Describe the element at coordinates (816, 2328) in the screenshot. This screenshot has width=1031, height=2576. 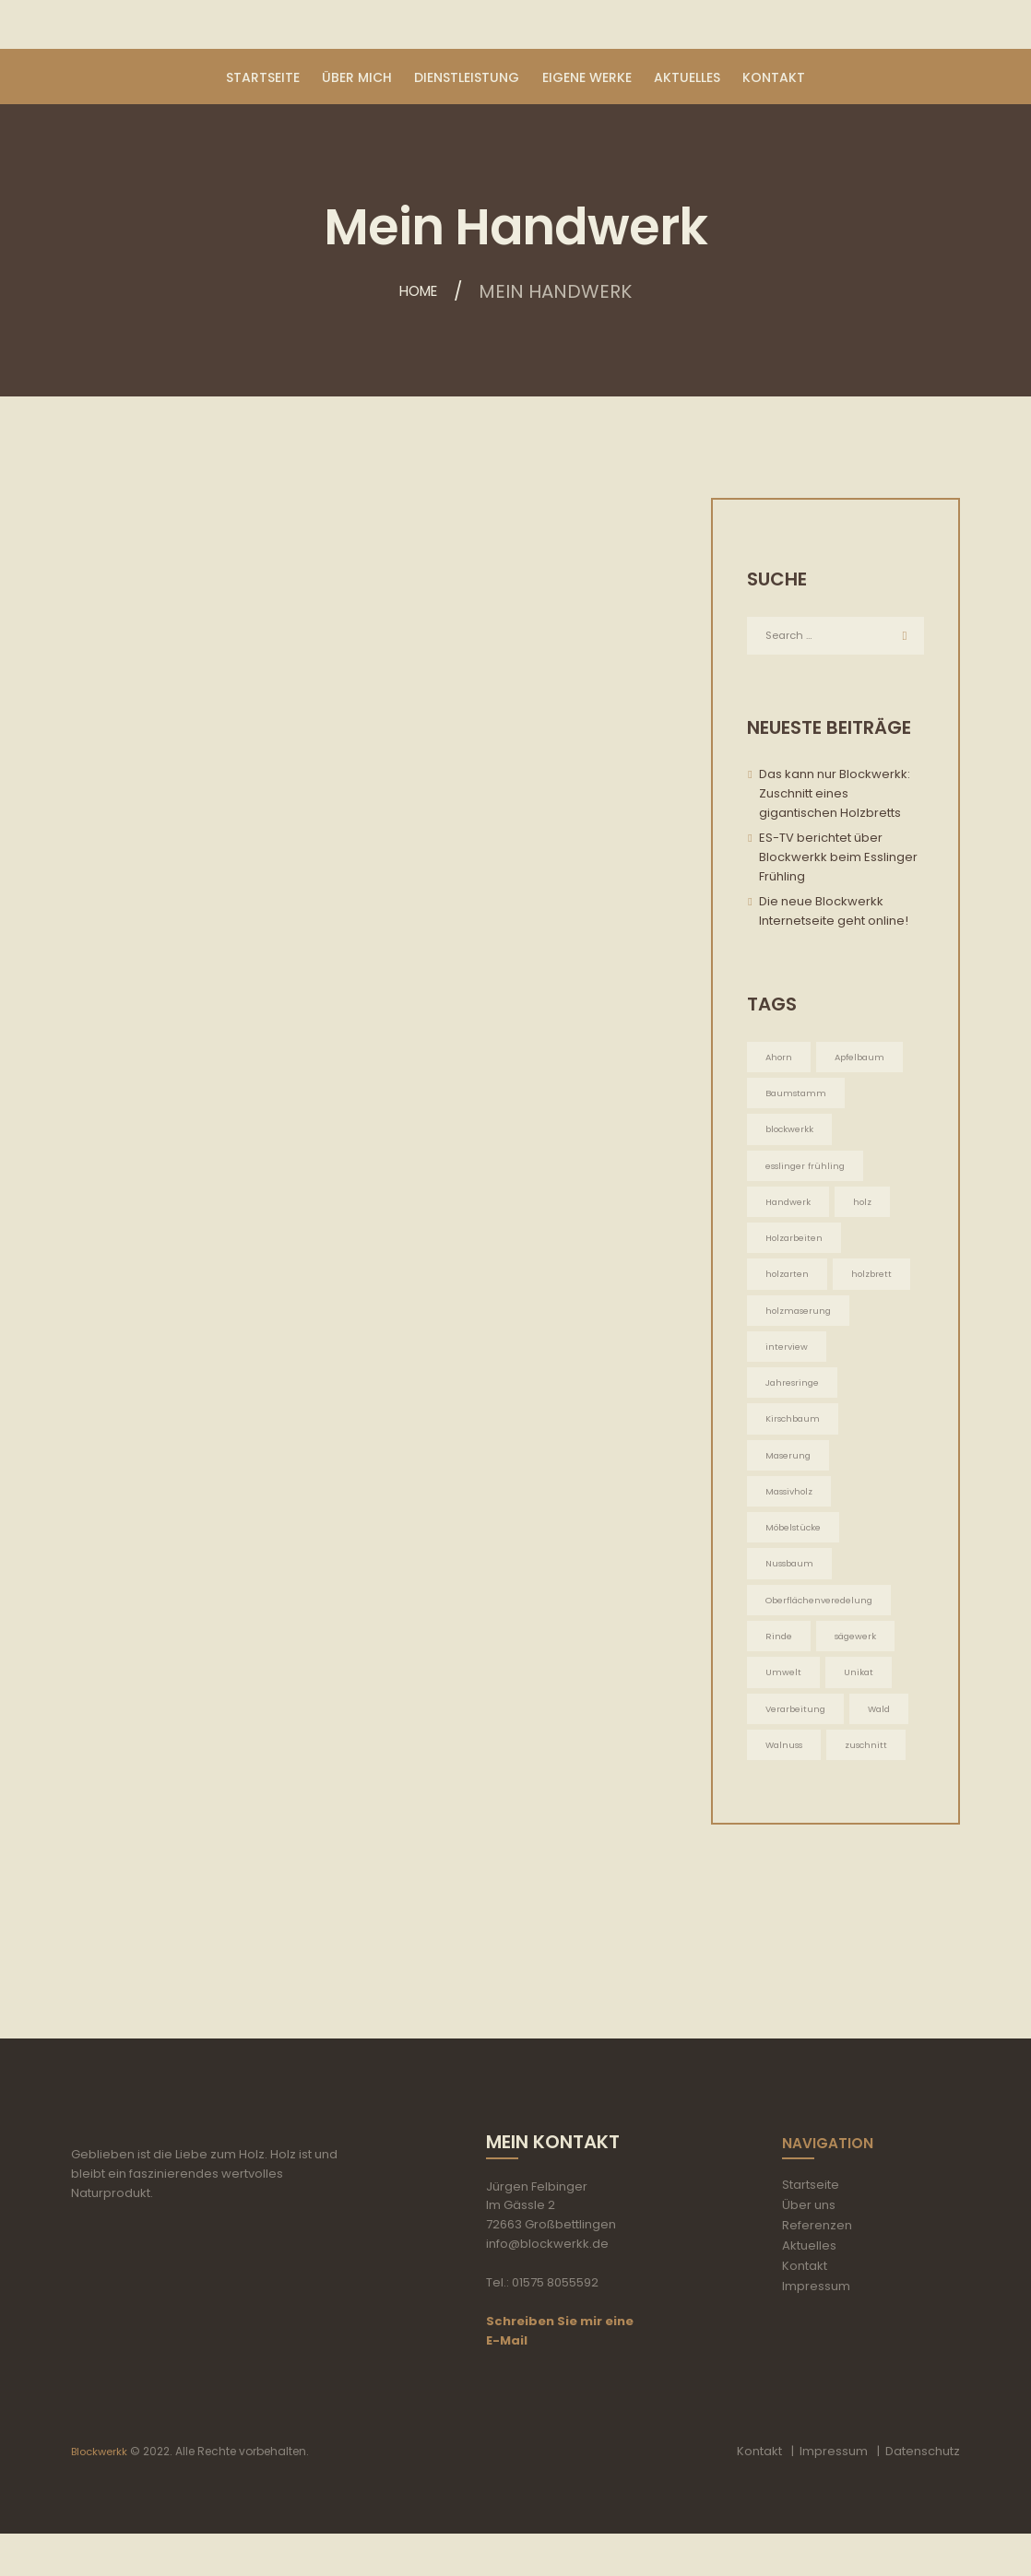
I see `Impressum` at that location.